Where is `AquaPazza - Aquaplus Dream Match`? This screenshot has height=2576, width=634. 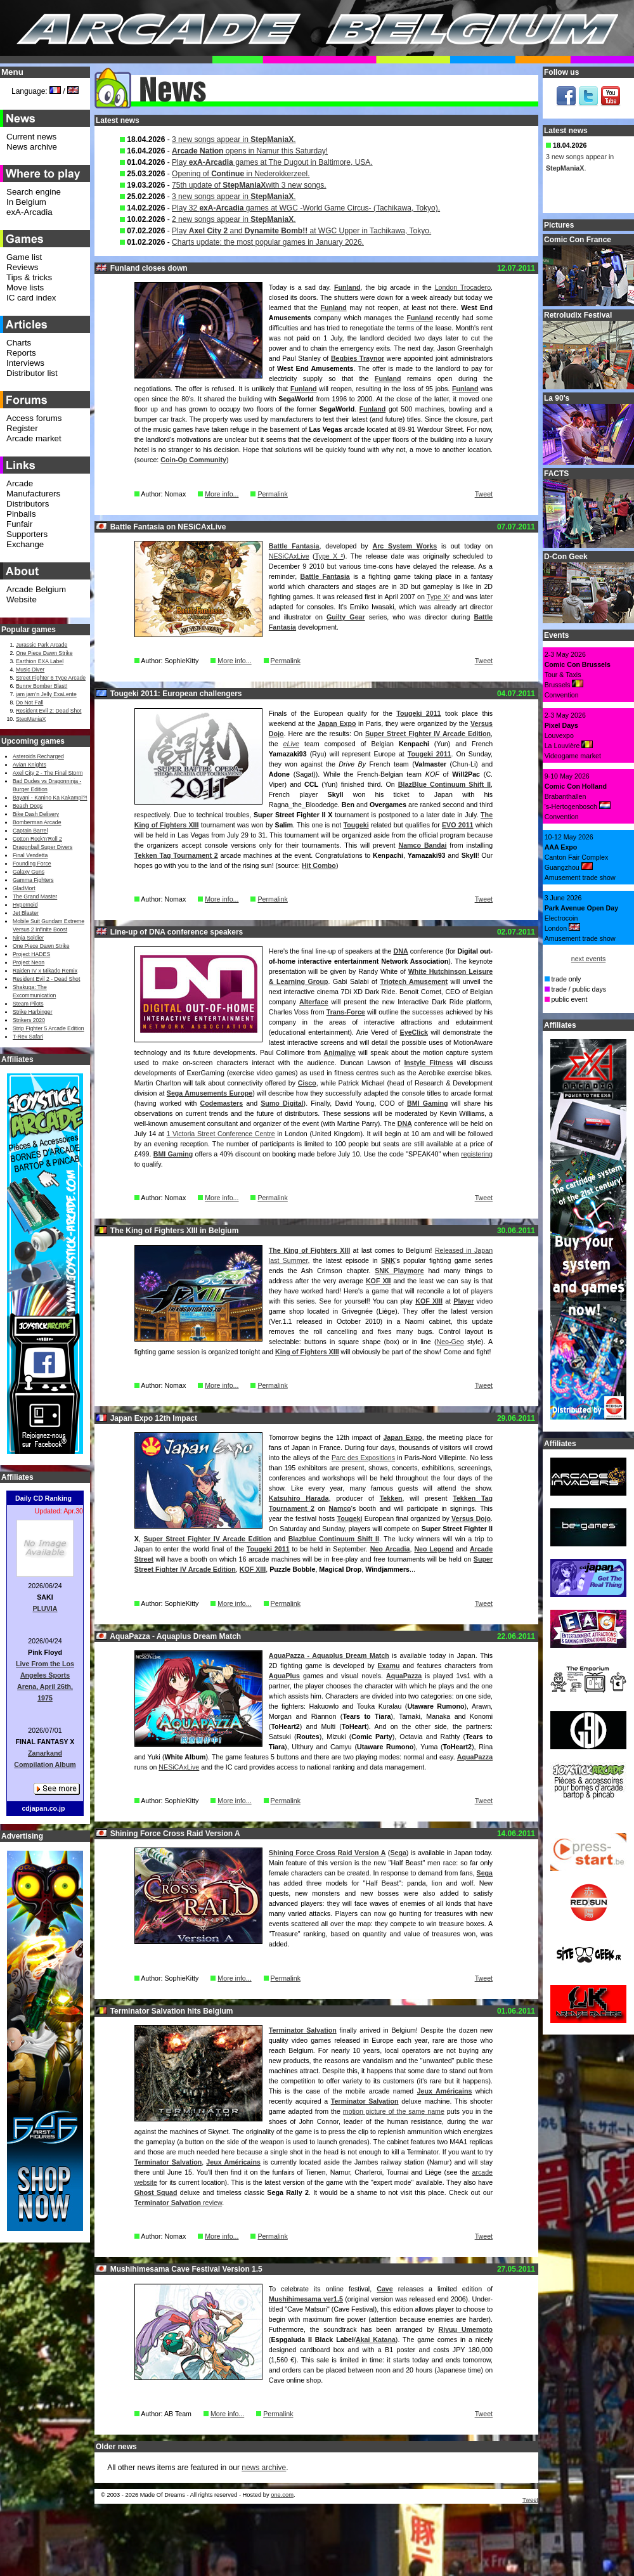 AquaPazza - Aquaplus Dream Match is located at coordinates (329, 1655).